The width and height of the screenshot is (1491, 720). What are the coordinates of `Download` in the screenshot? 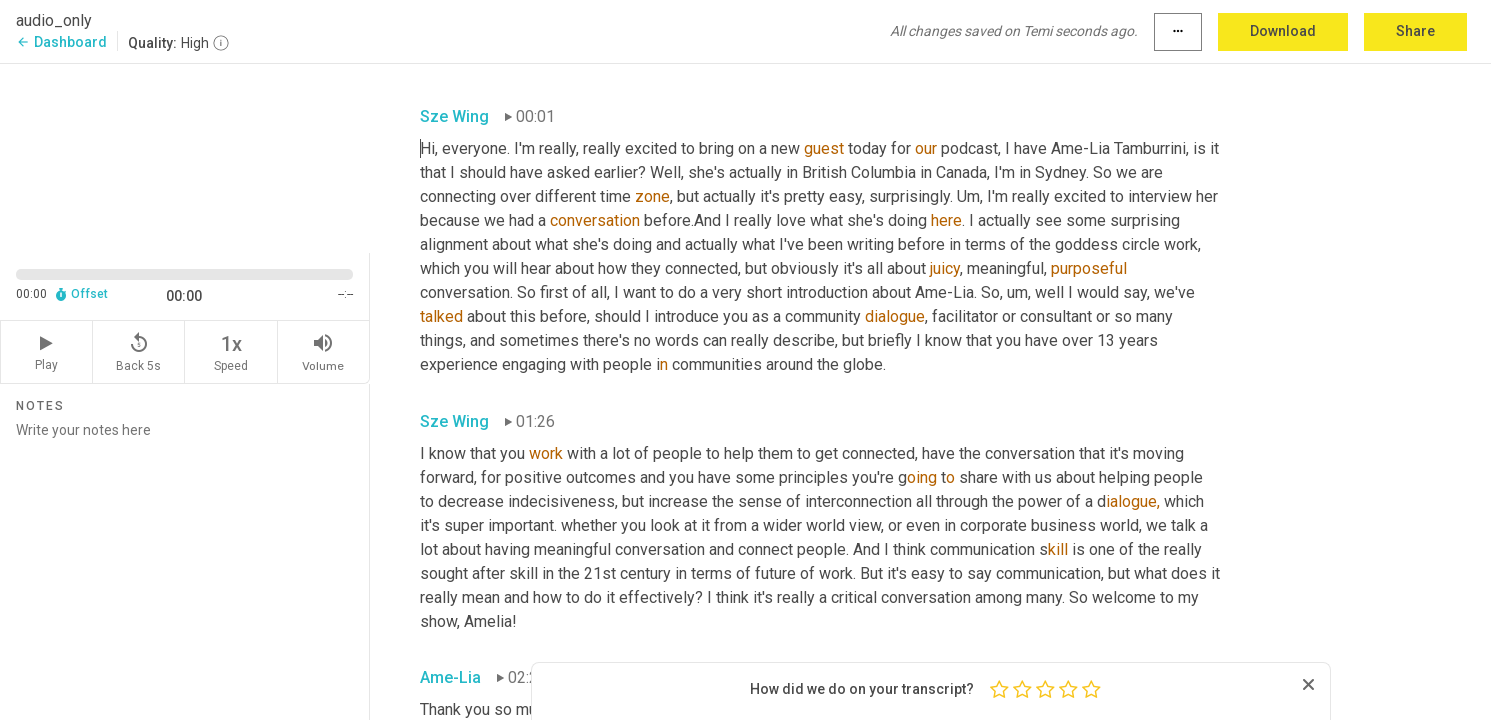 It's located at (1283, 31).